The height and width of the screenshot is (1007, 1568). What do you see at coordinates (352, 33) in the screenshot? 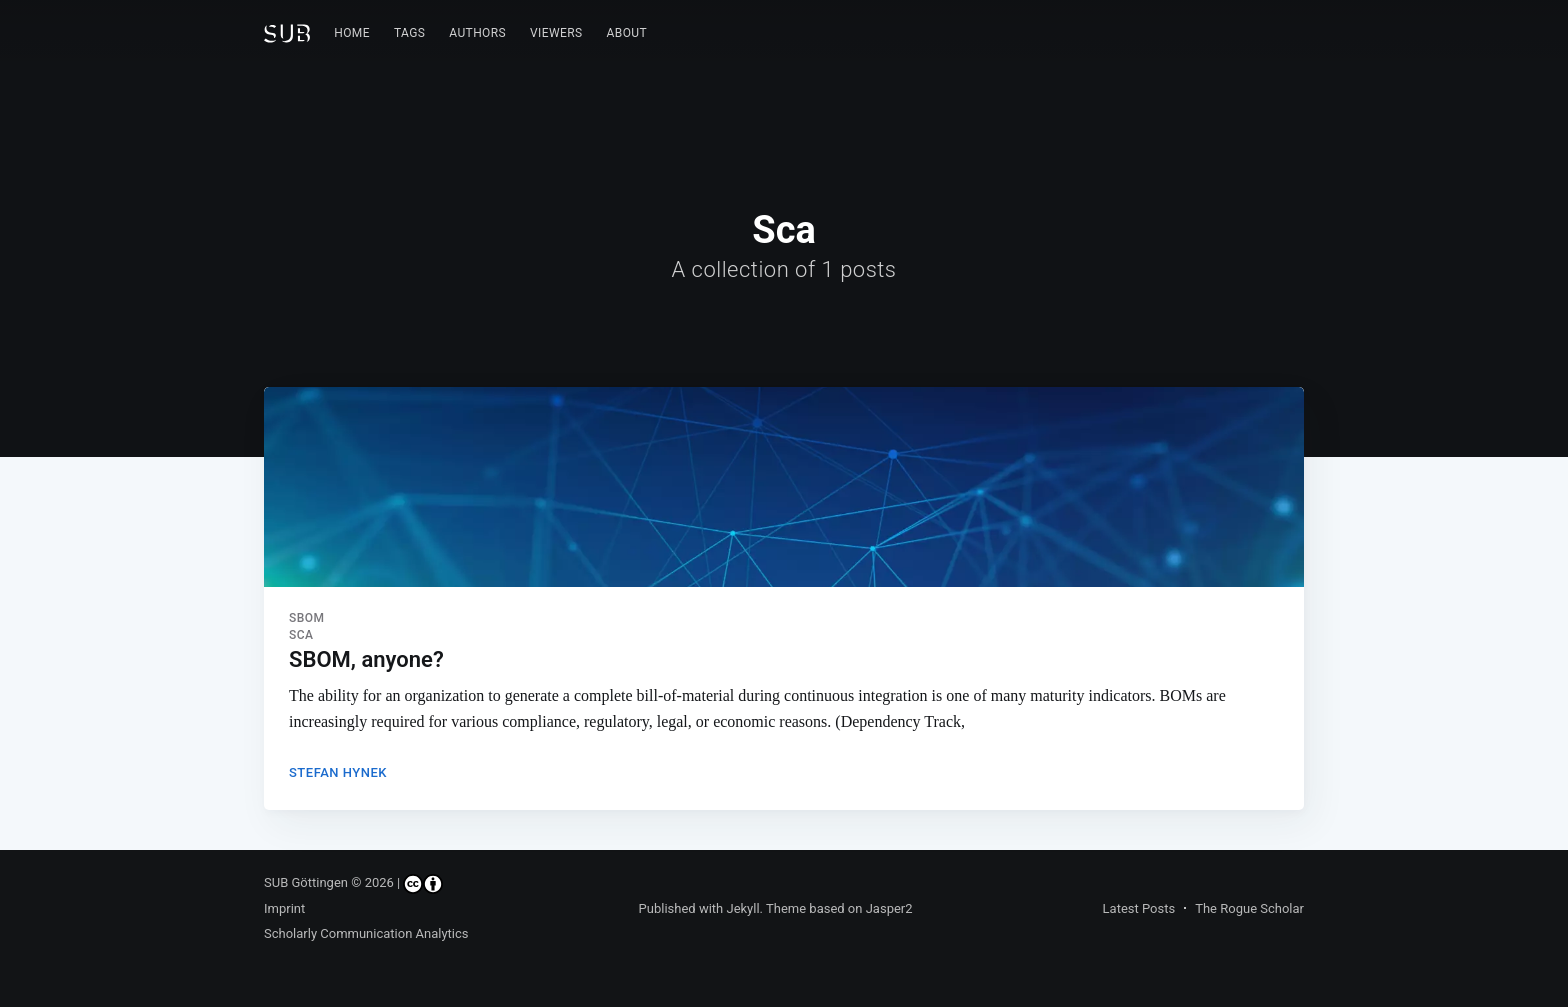
I see `Home` at bounding box center [352, 33].